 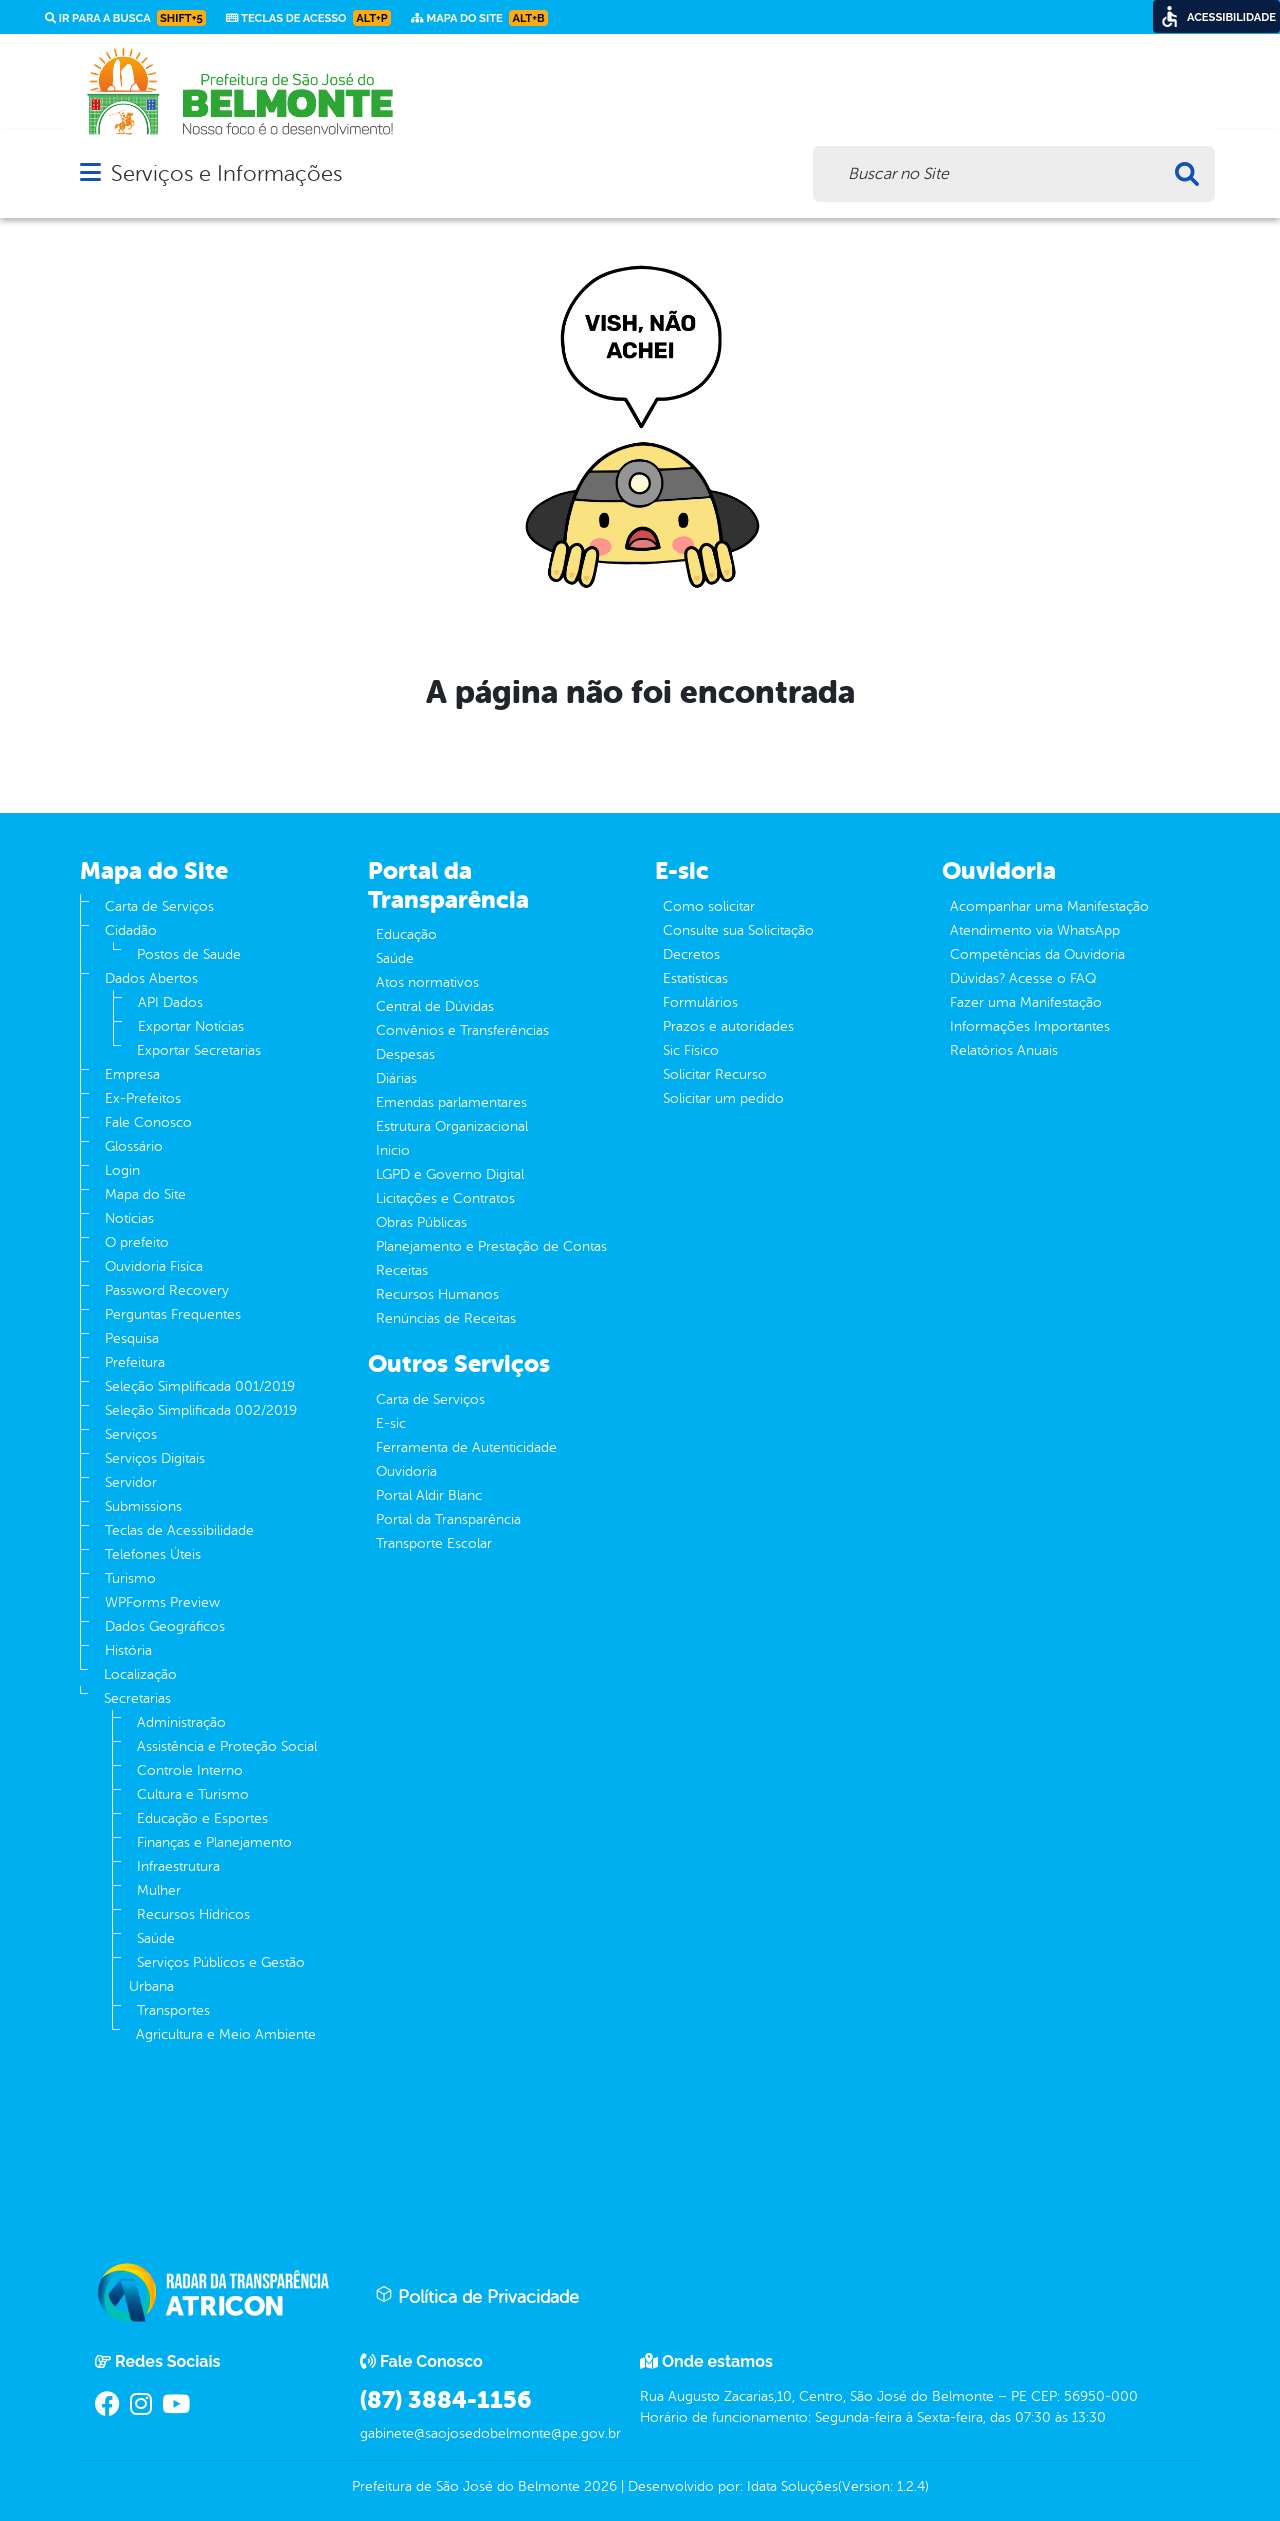 I want to click on Receitas, so click(x=402, y=1270).